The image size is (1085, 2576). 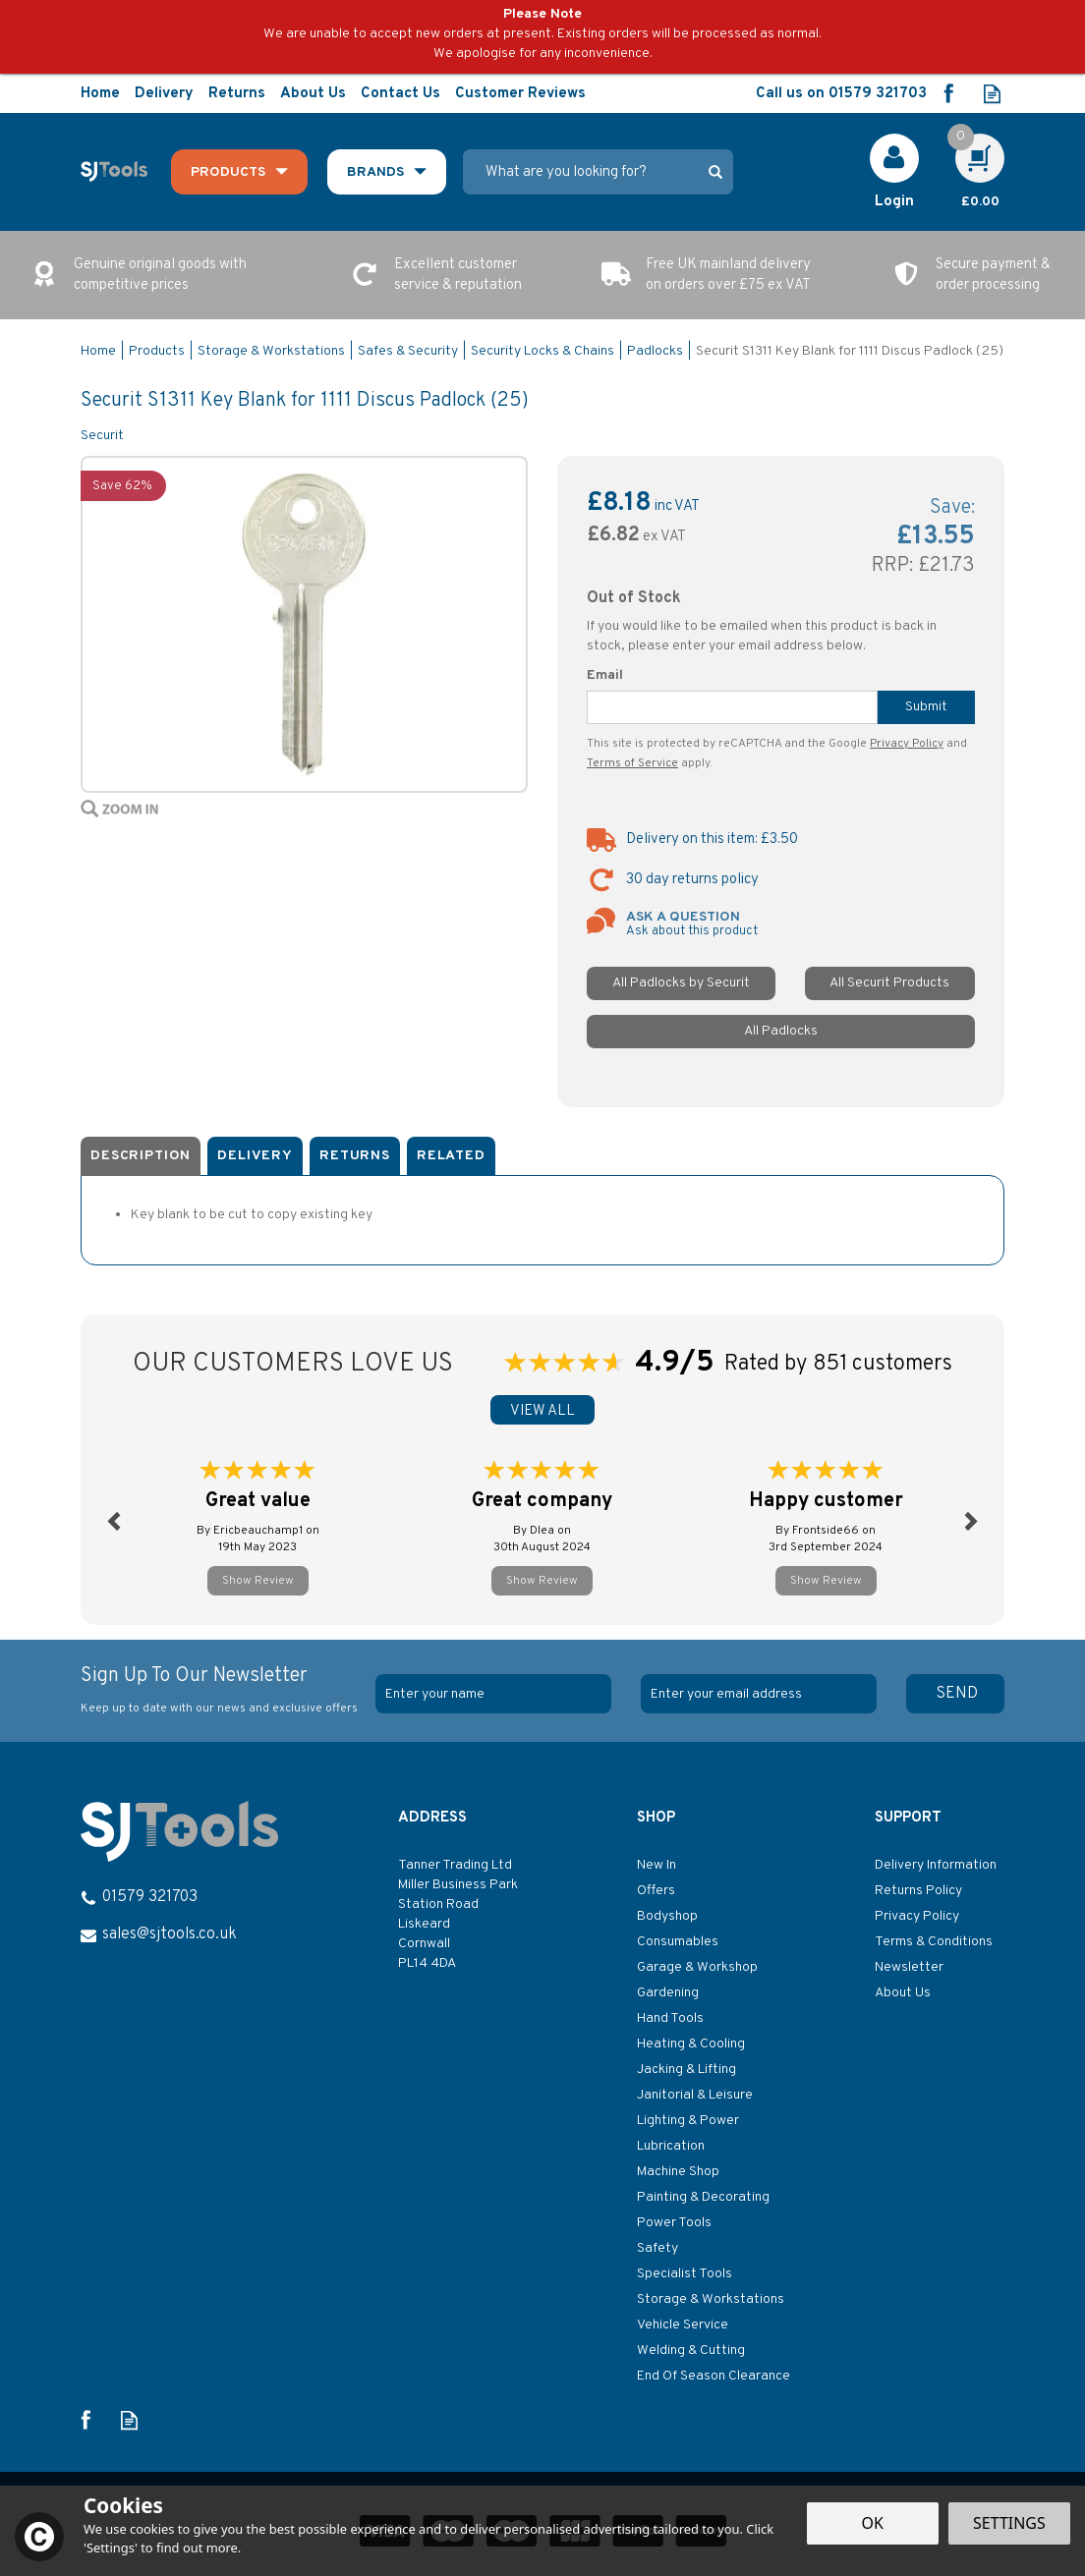 What do you see at coordinates (688, 2120) in the screenshot?
I see `Lighting & Power` at bounding box center [688, 2120].